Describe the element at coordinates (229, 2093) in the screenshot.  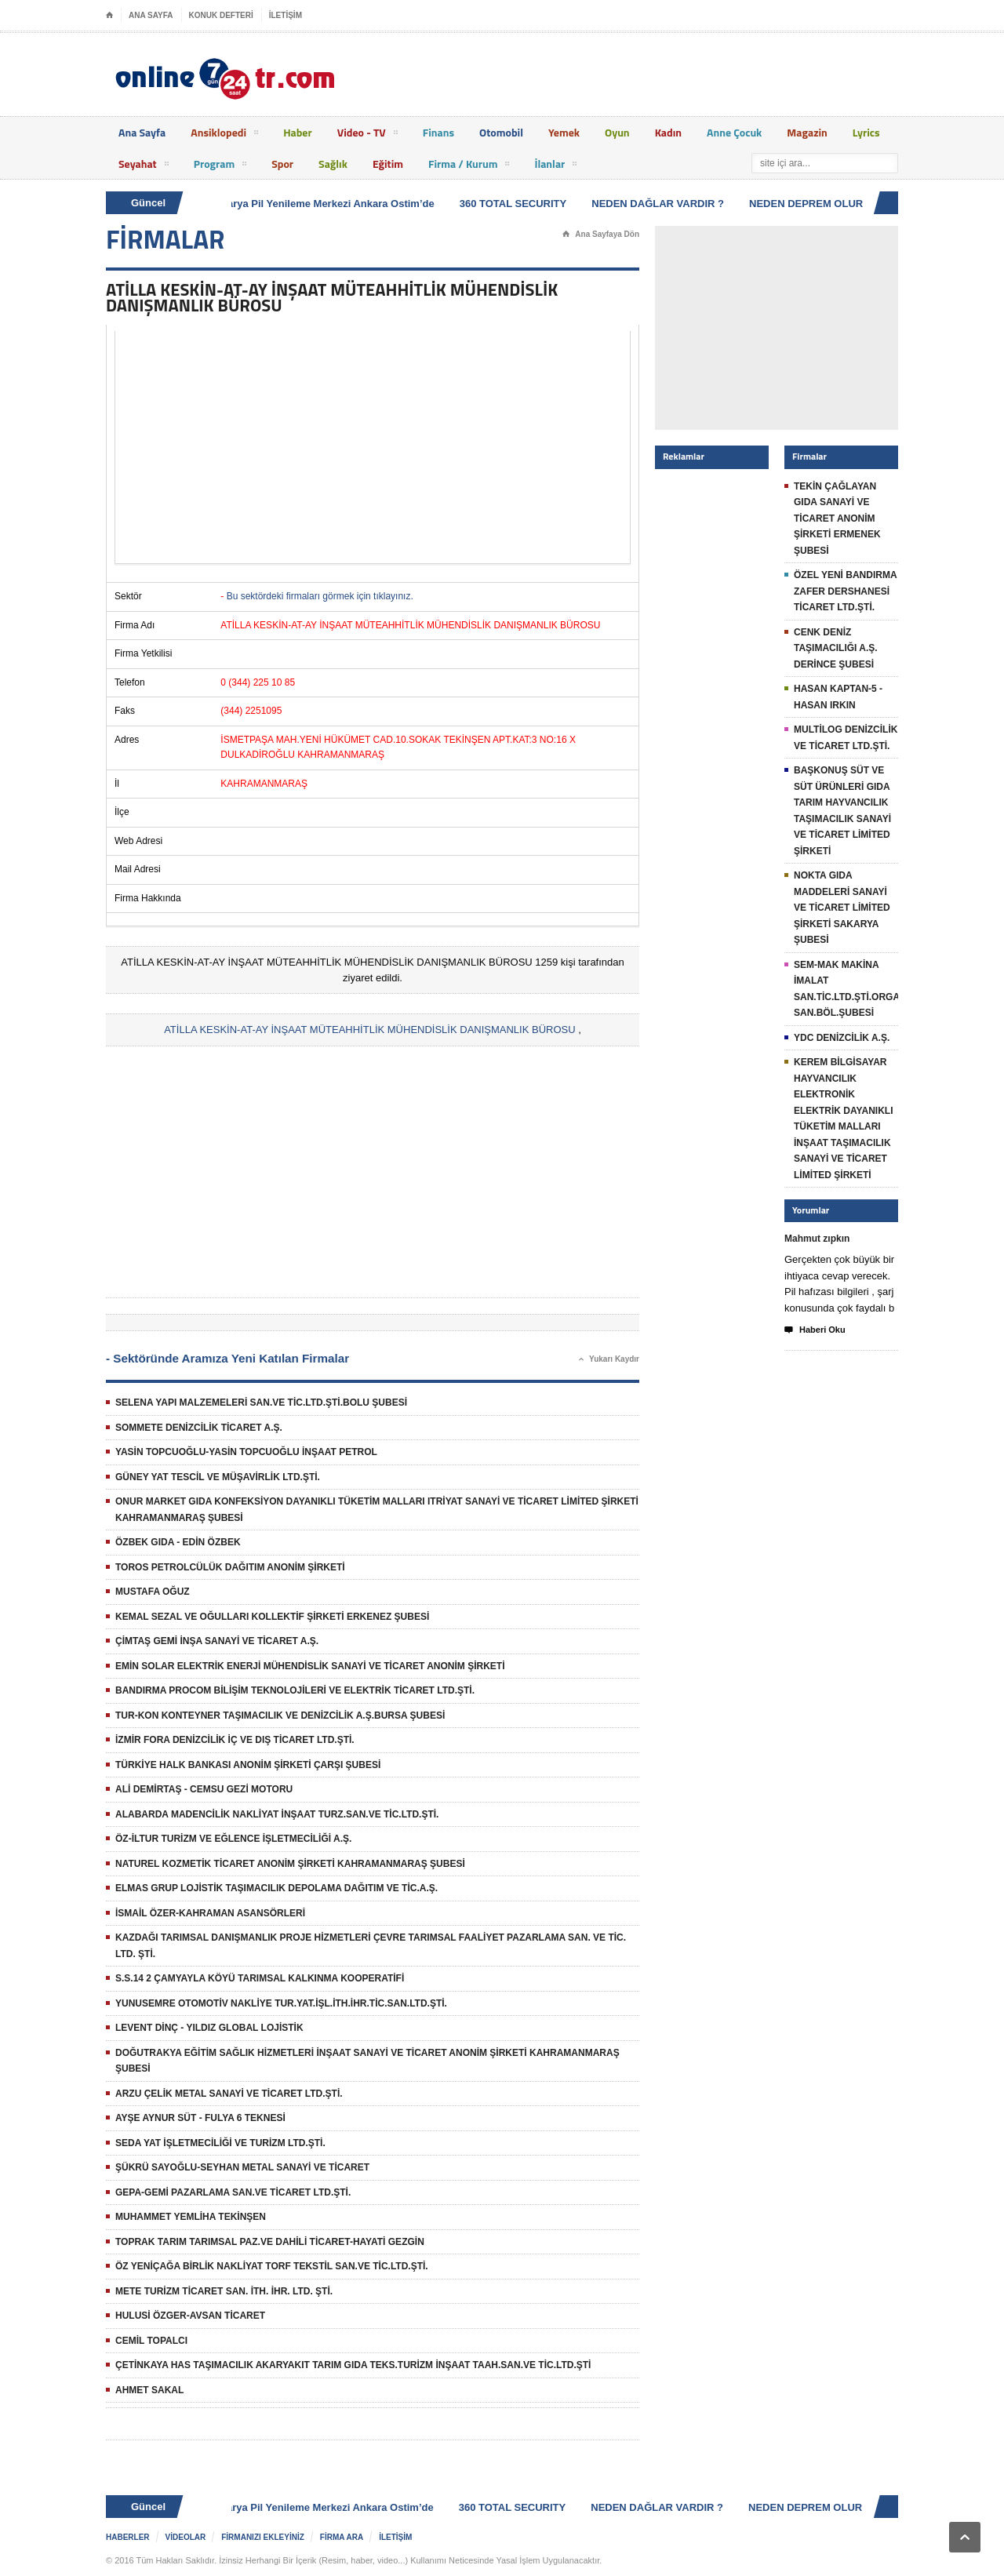
I see `ARZU ÇELİK METAL SANAYİ VE TİCARET LTD.ŞTİ.` at that location.